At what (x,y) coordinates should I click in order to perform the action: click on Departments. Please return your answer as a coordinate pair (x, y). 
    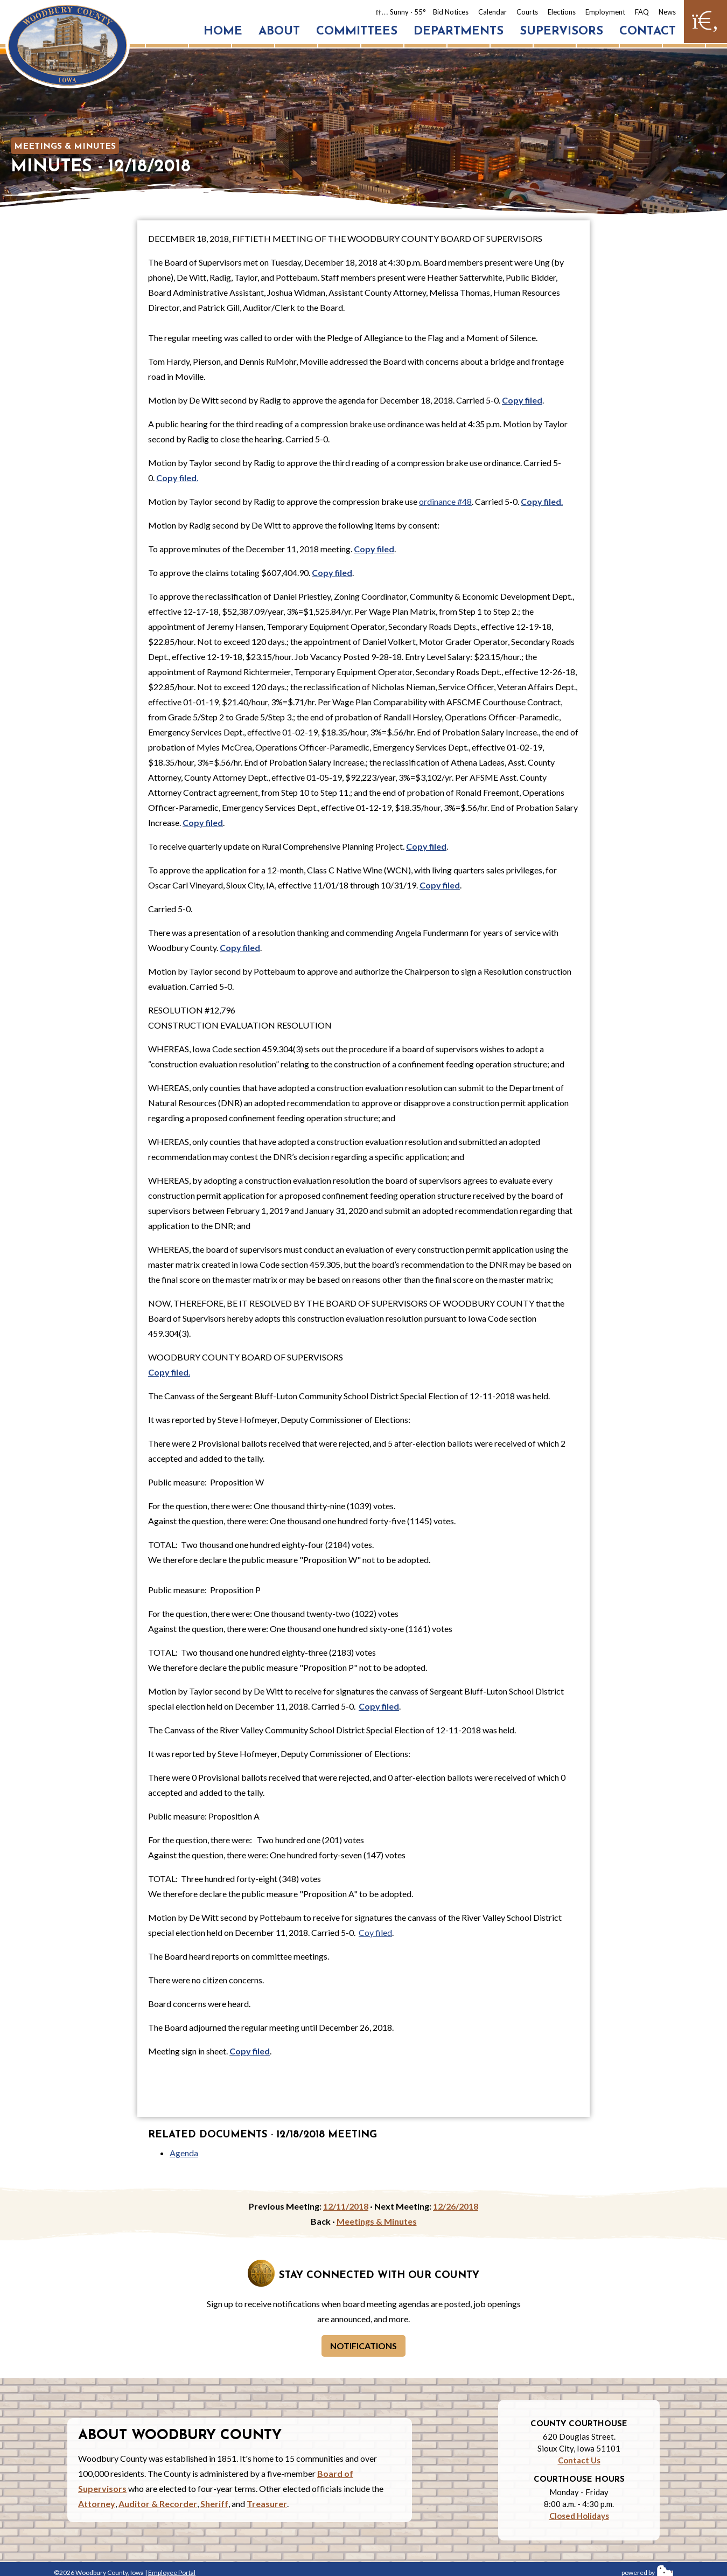
    Looking at the image, I should click on (459, 31).